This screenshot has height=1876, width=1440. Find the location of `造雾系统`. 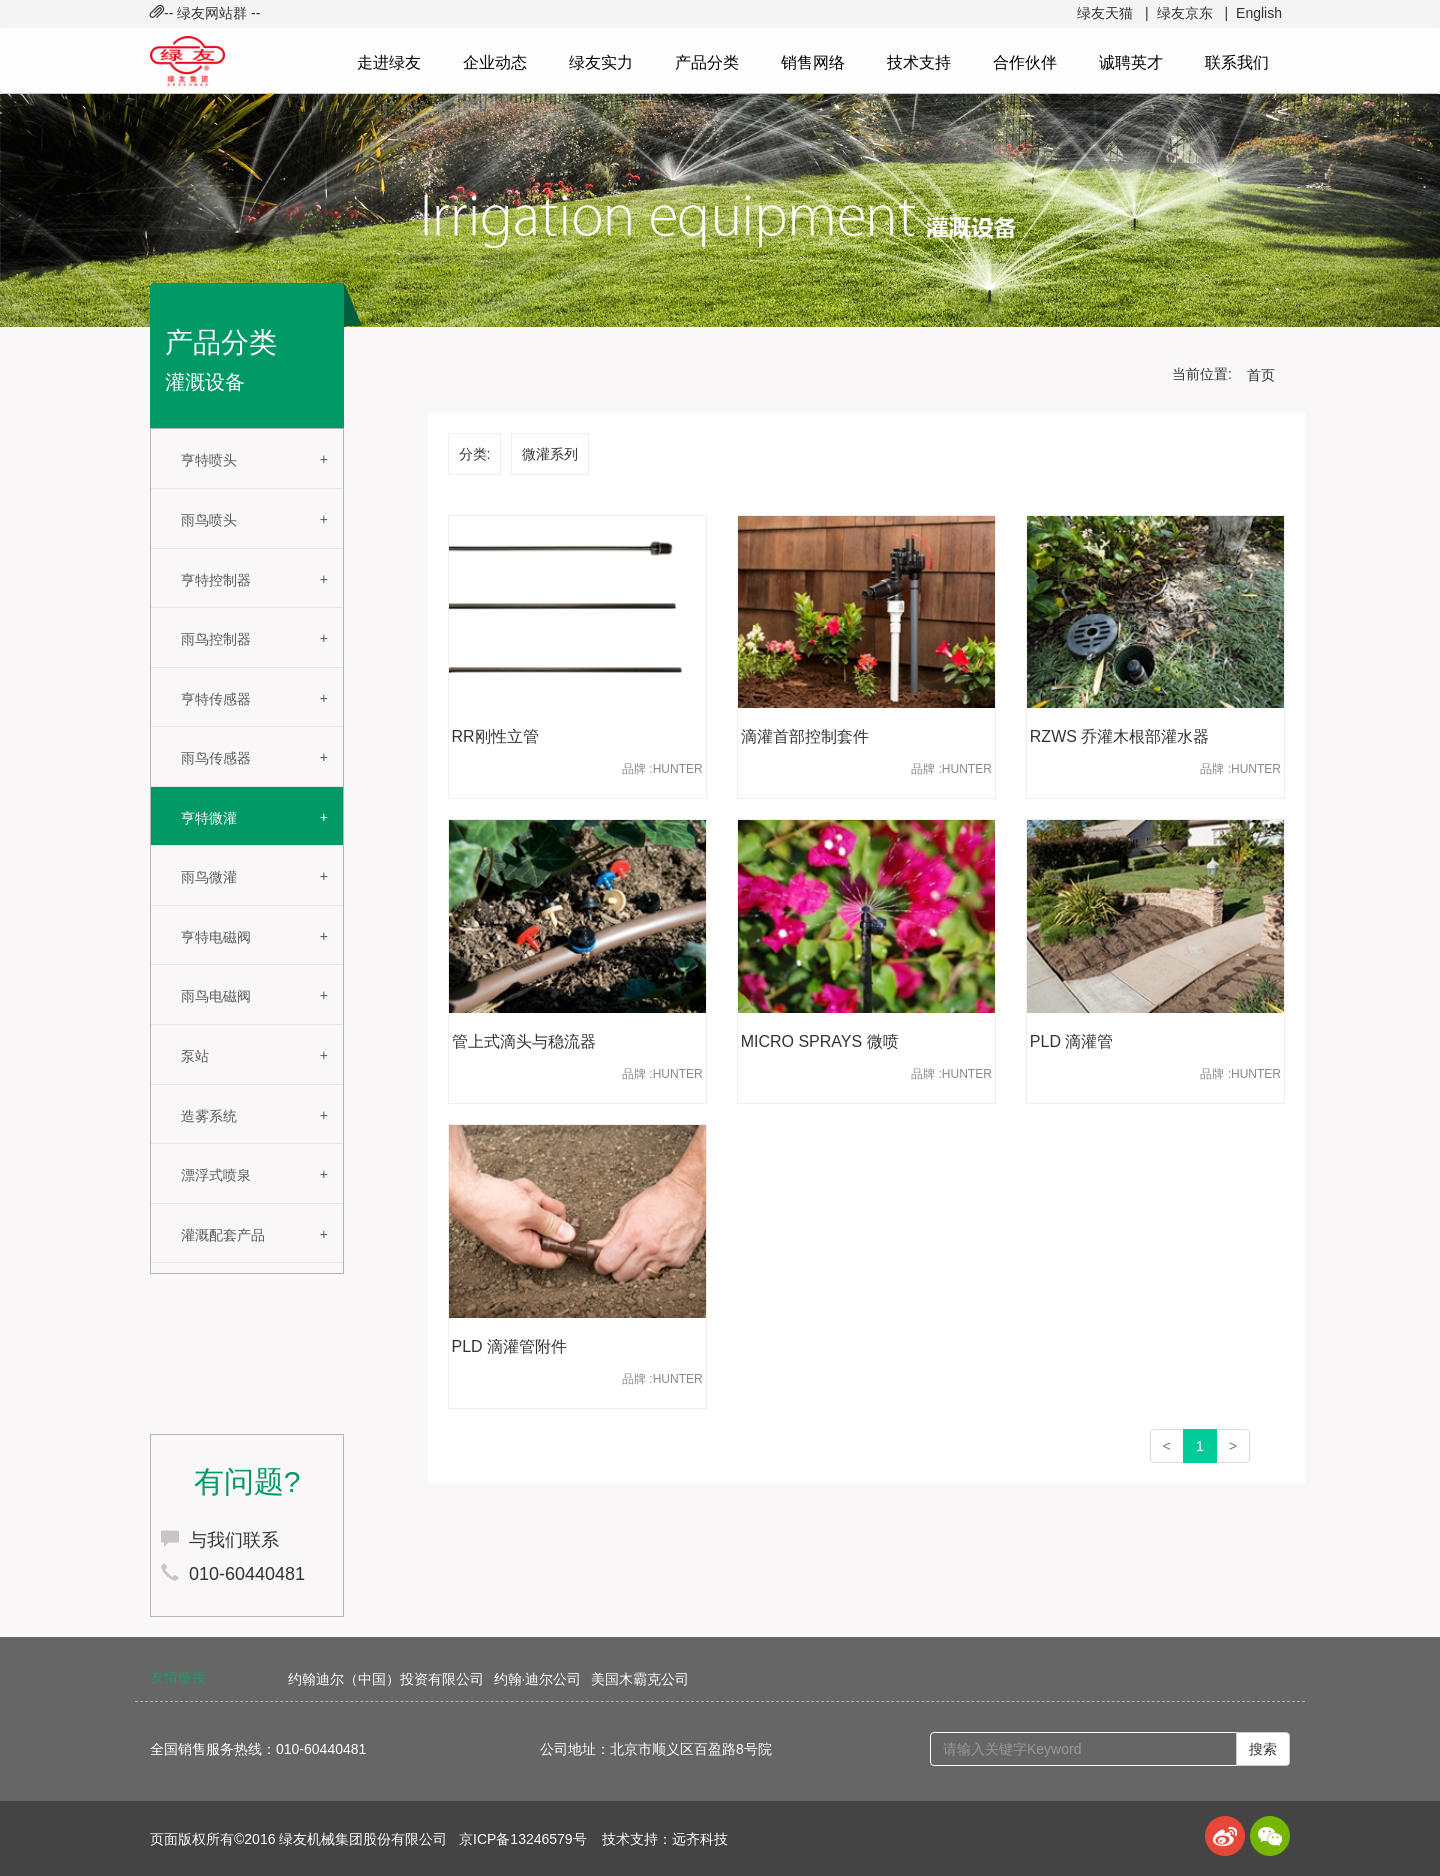

造雾系统 is located at coordinates (209, 1116).